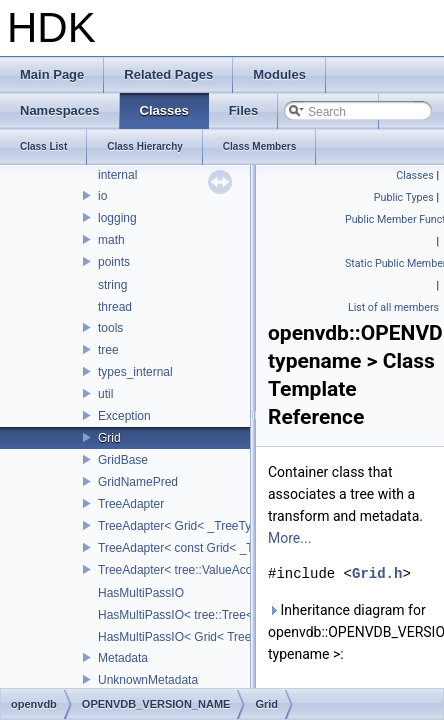 This screenshot has width=444, height=720. Describe the element at coordinates (142, 227) in the screenshot. I see `USD HdHDebug: Debug Hydra Delegate` at that location.